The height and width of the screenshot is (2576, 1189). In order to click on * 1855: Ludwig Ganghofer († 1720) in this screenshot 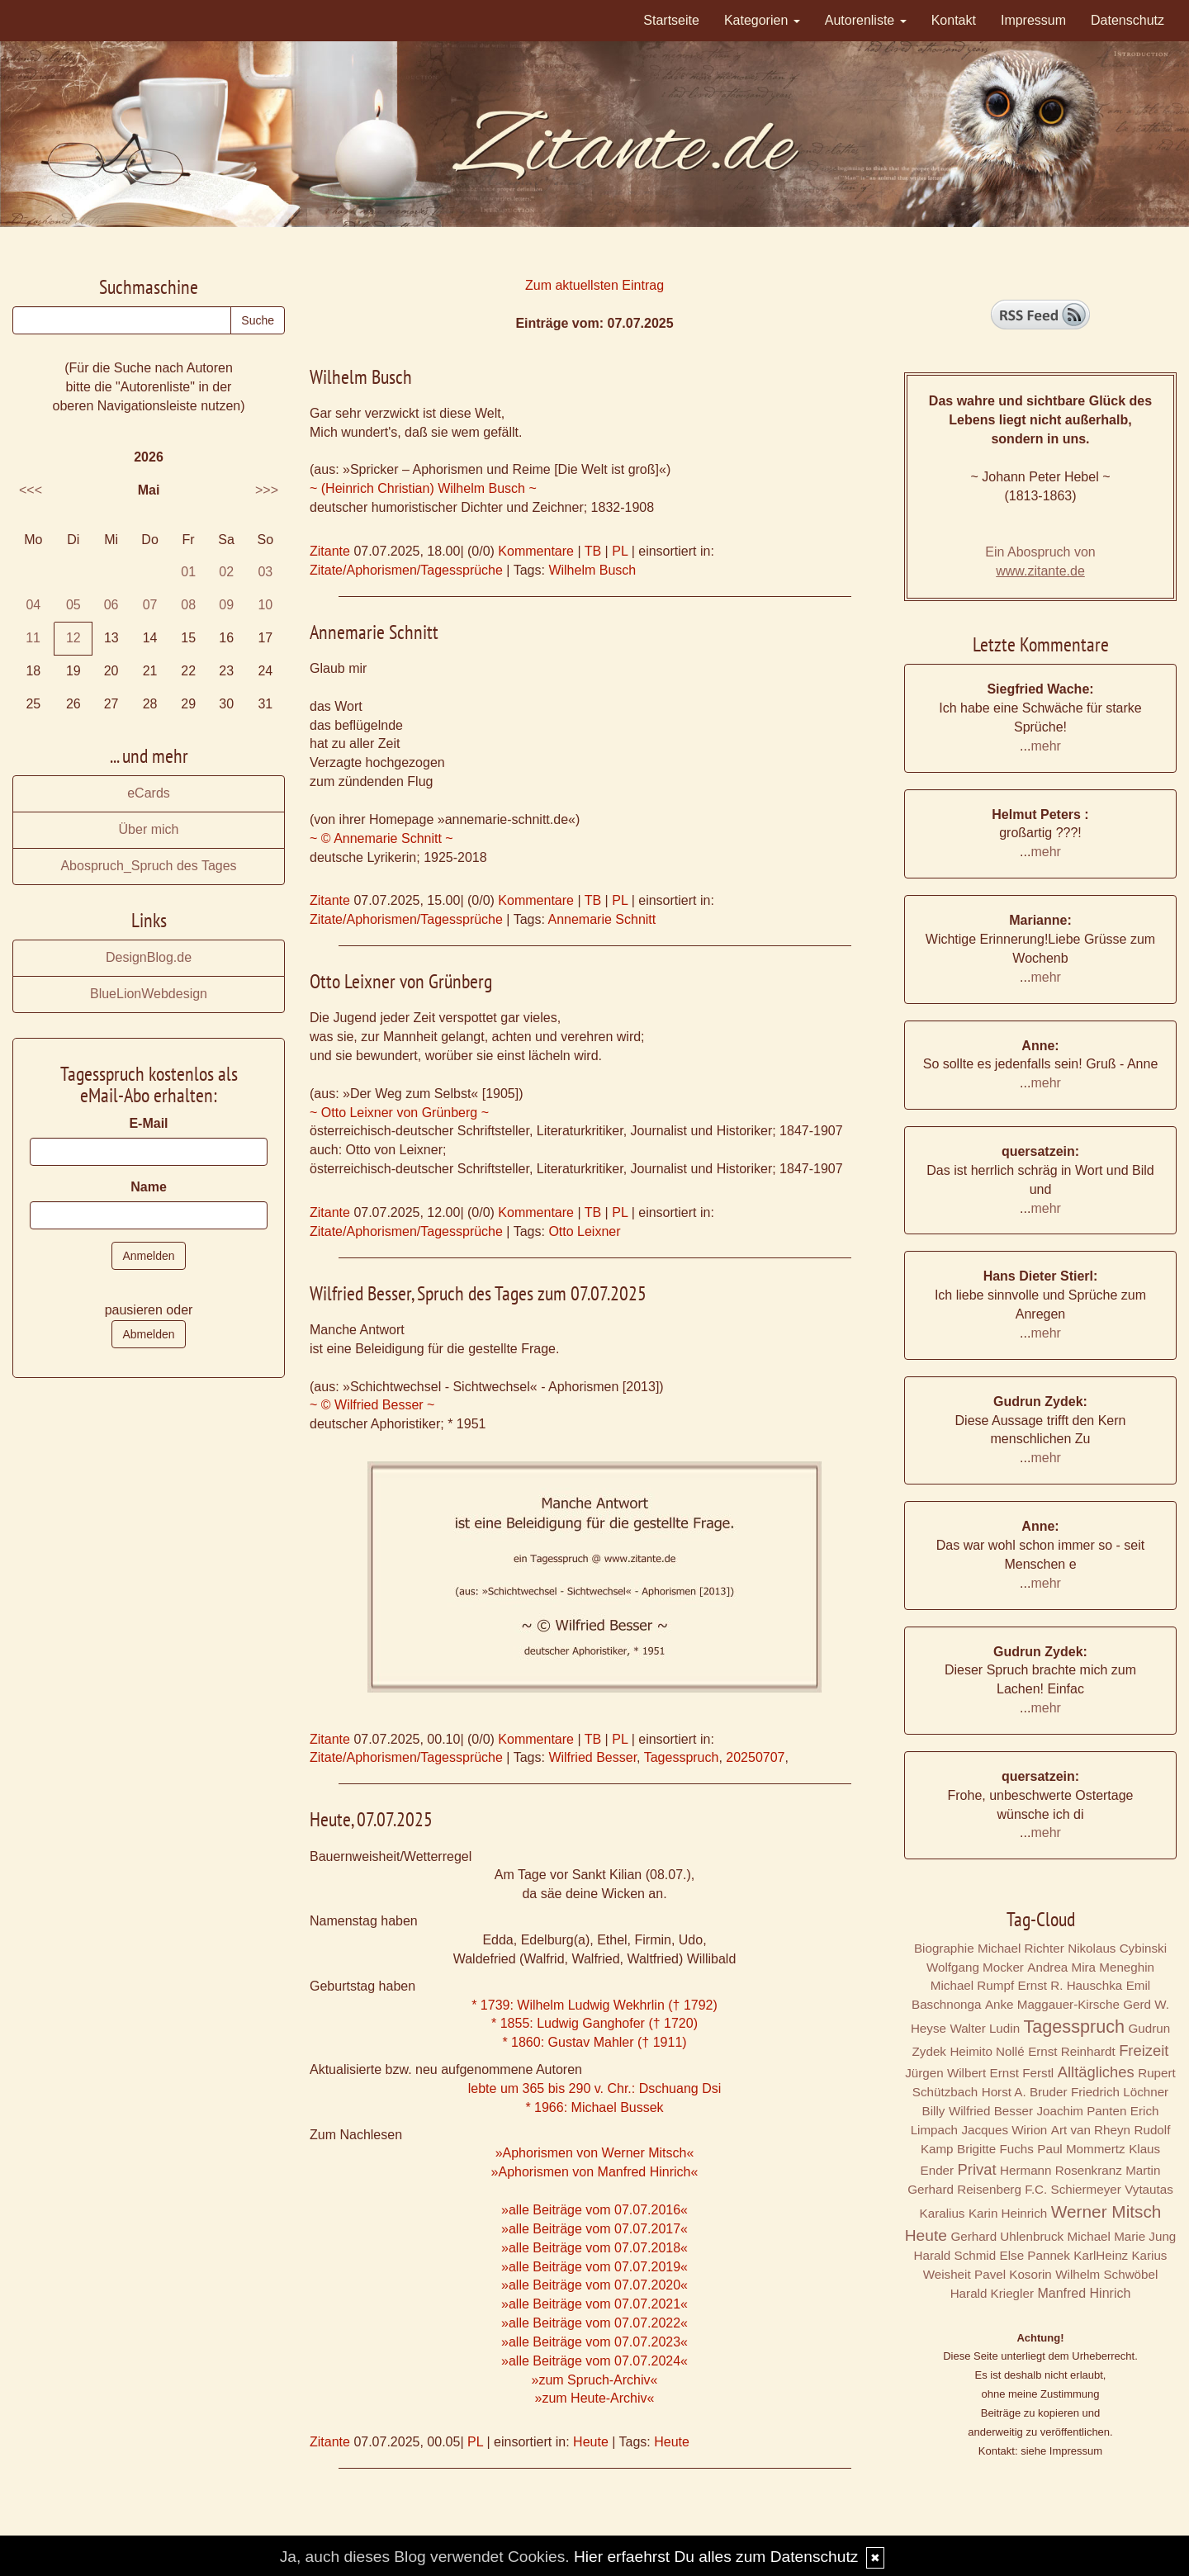, I will do `click(594, 2023)`.